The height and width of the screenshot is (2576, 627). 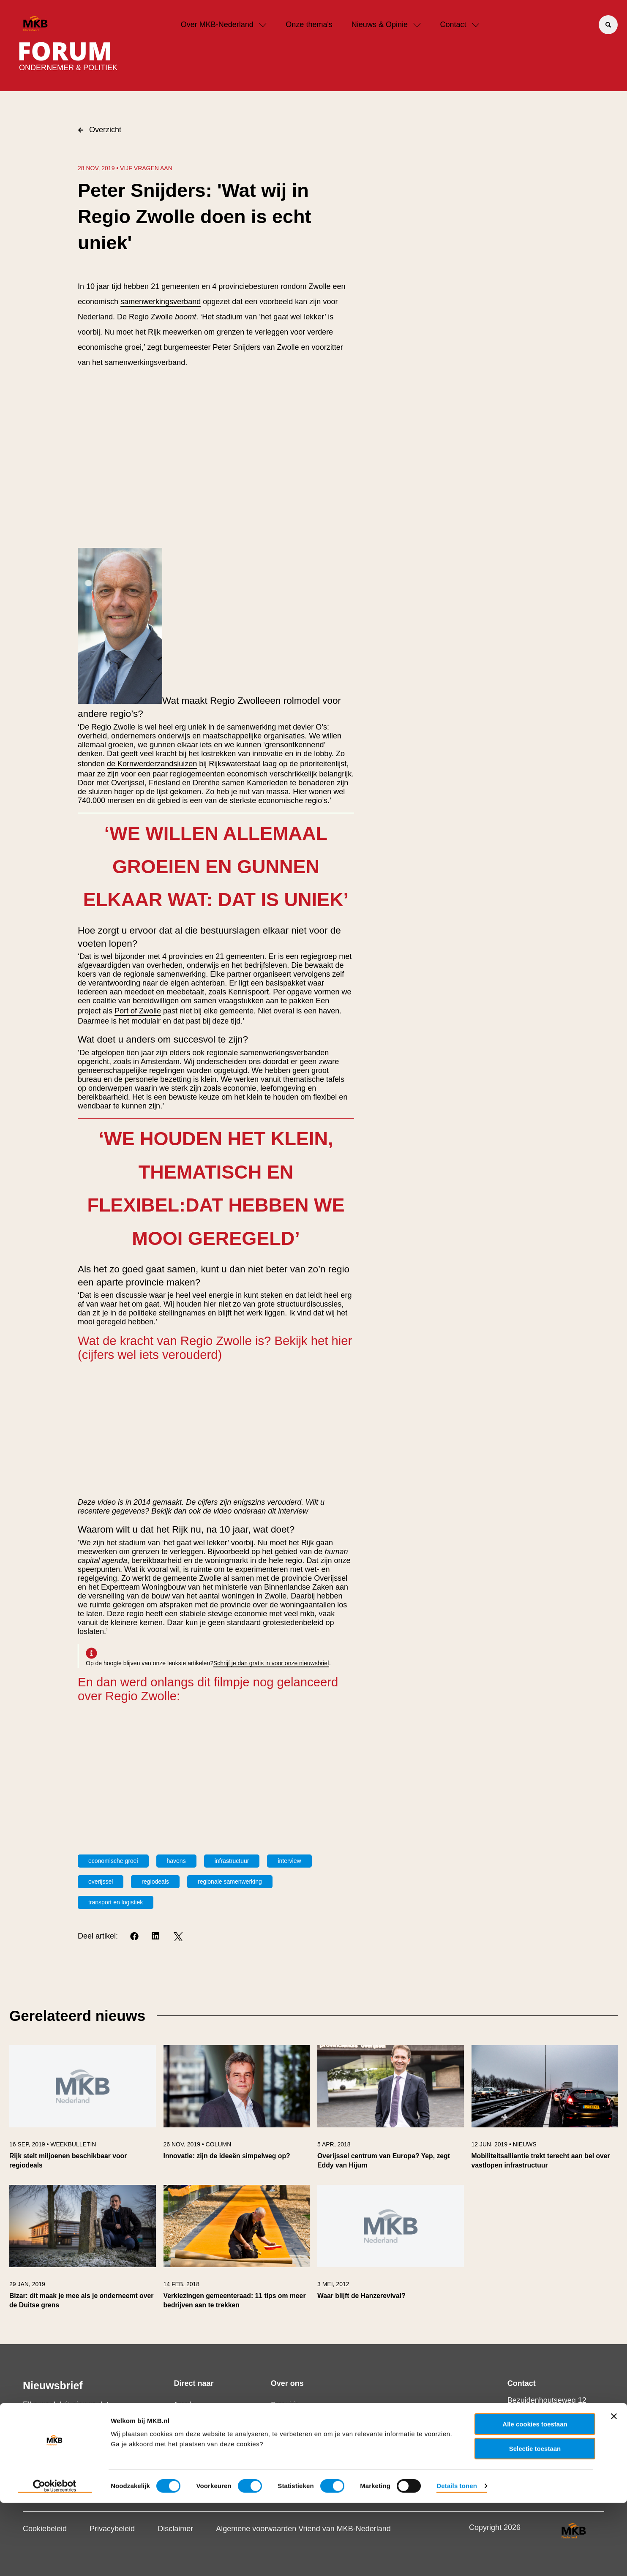 What do you see at coordinates (137, 1011) in the screenshot?
I see `Port of Zwolle` at bounding box center [137, 1011].